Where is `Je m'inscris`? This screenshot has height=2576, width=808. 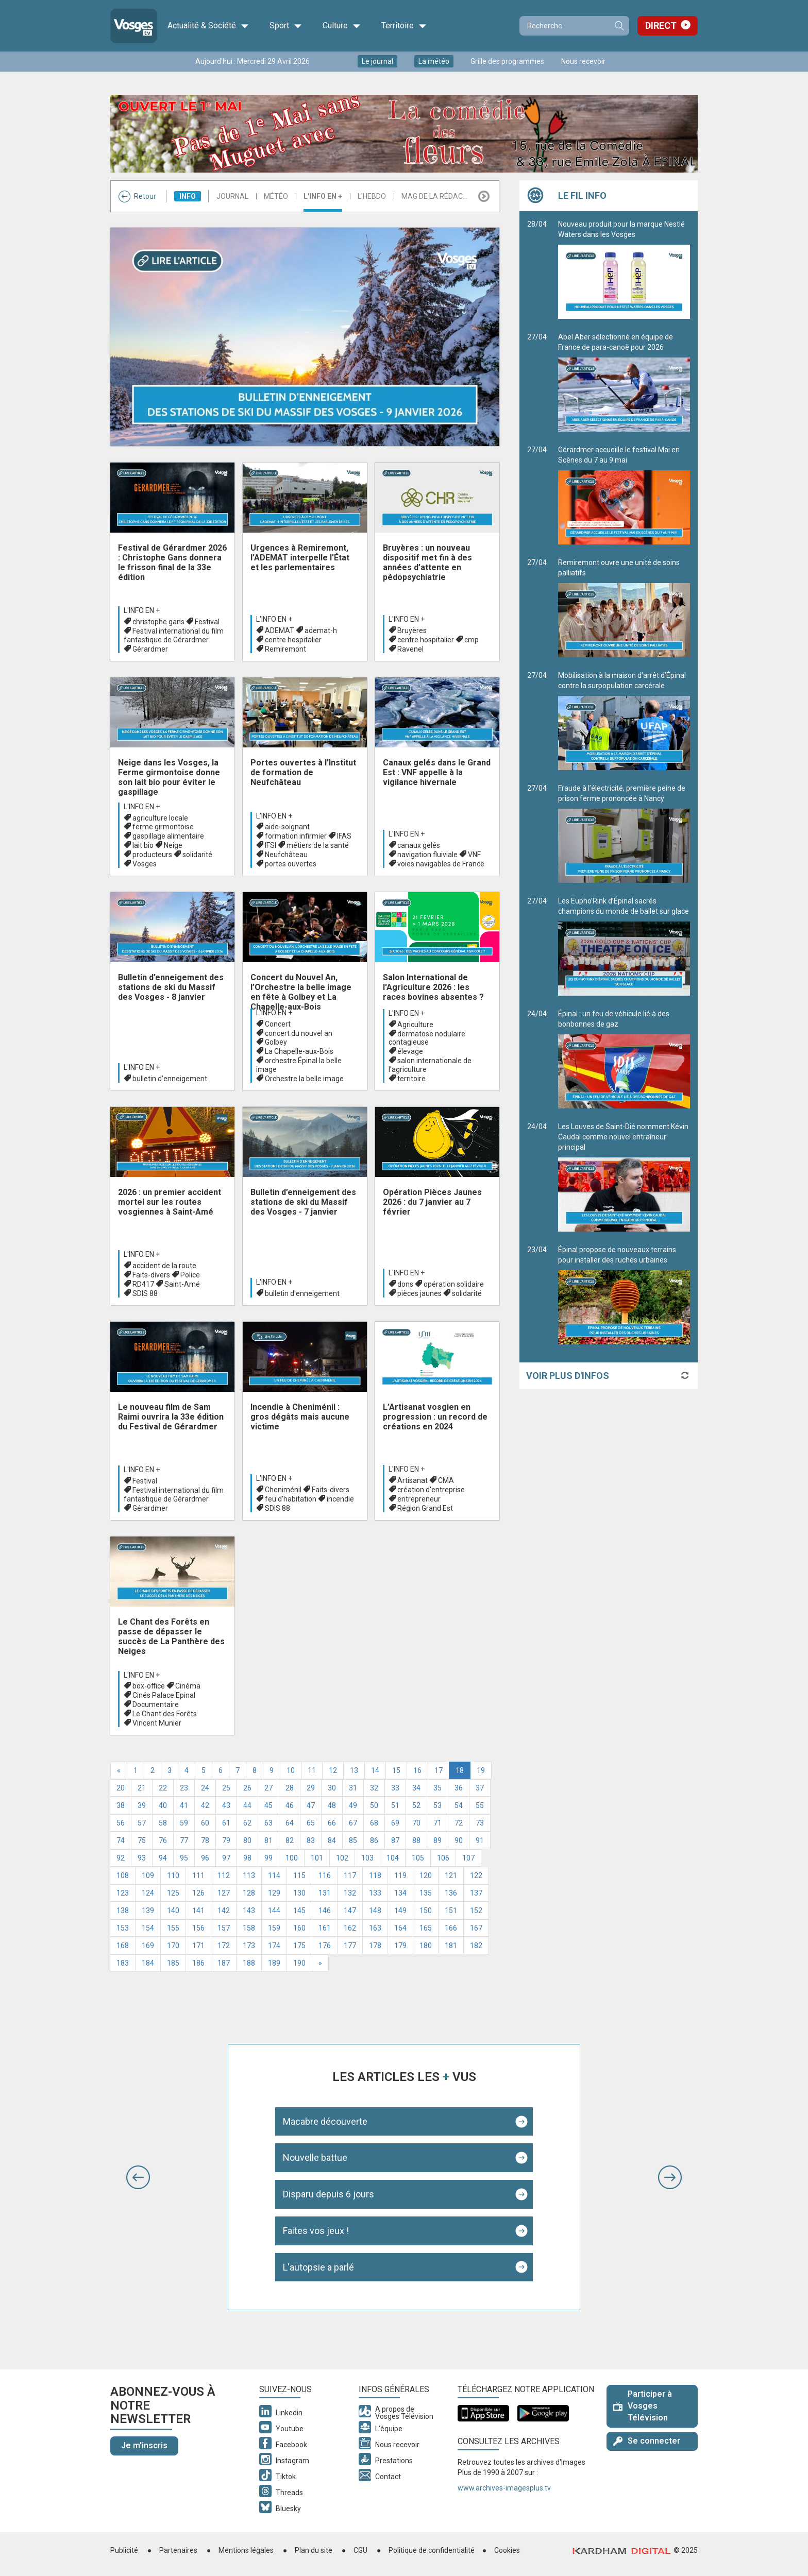 Je m'inscris is located at coordinates (144, 2445).